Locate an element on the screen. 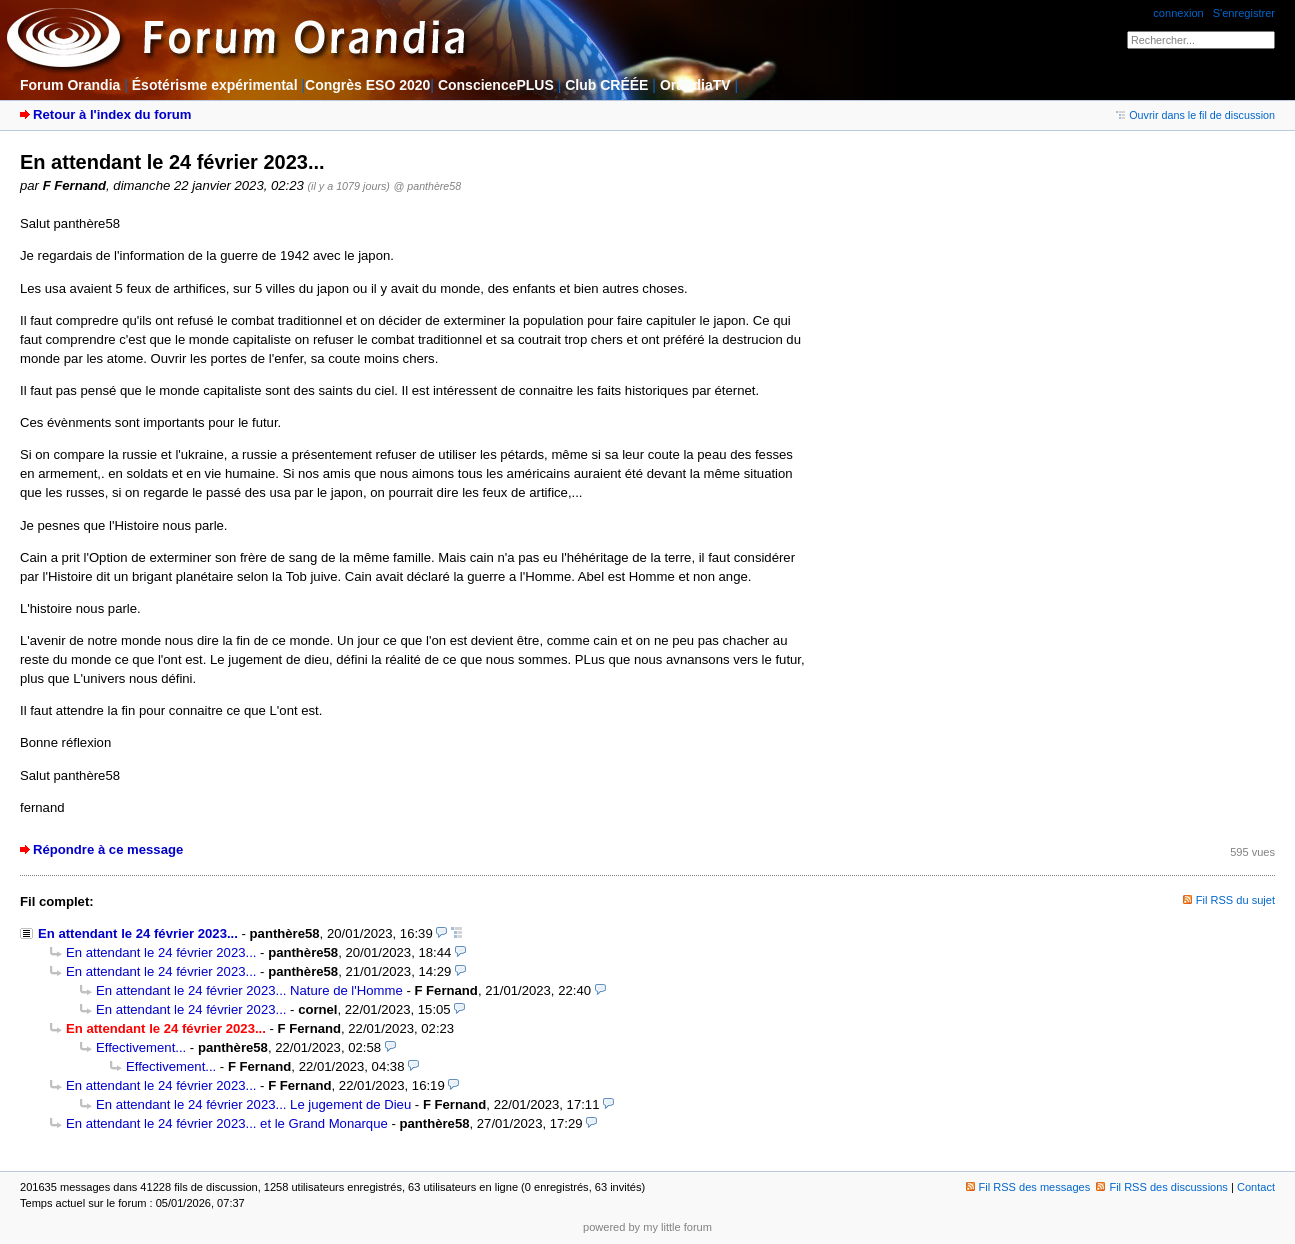 This screenshot has width=1295, height=1244. Fil RSS des discussions is located at coordinates (1162, 1187).